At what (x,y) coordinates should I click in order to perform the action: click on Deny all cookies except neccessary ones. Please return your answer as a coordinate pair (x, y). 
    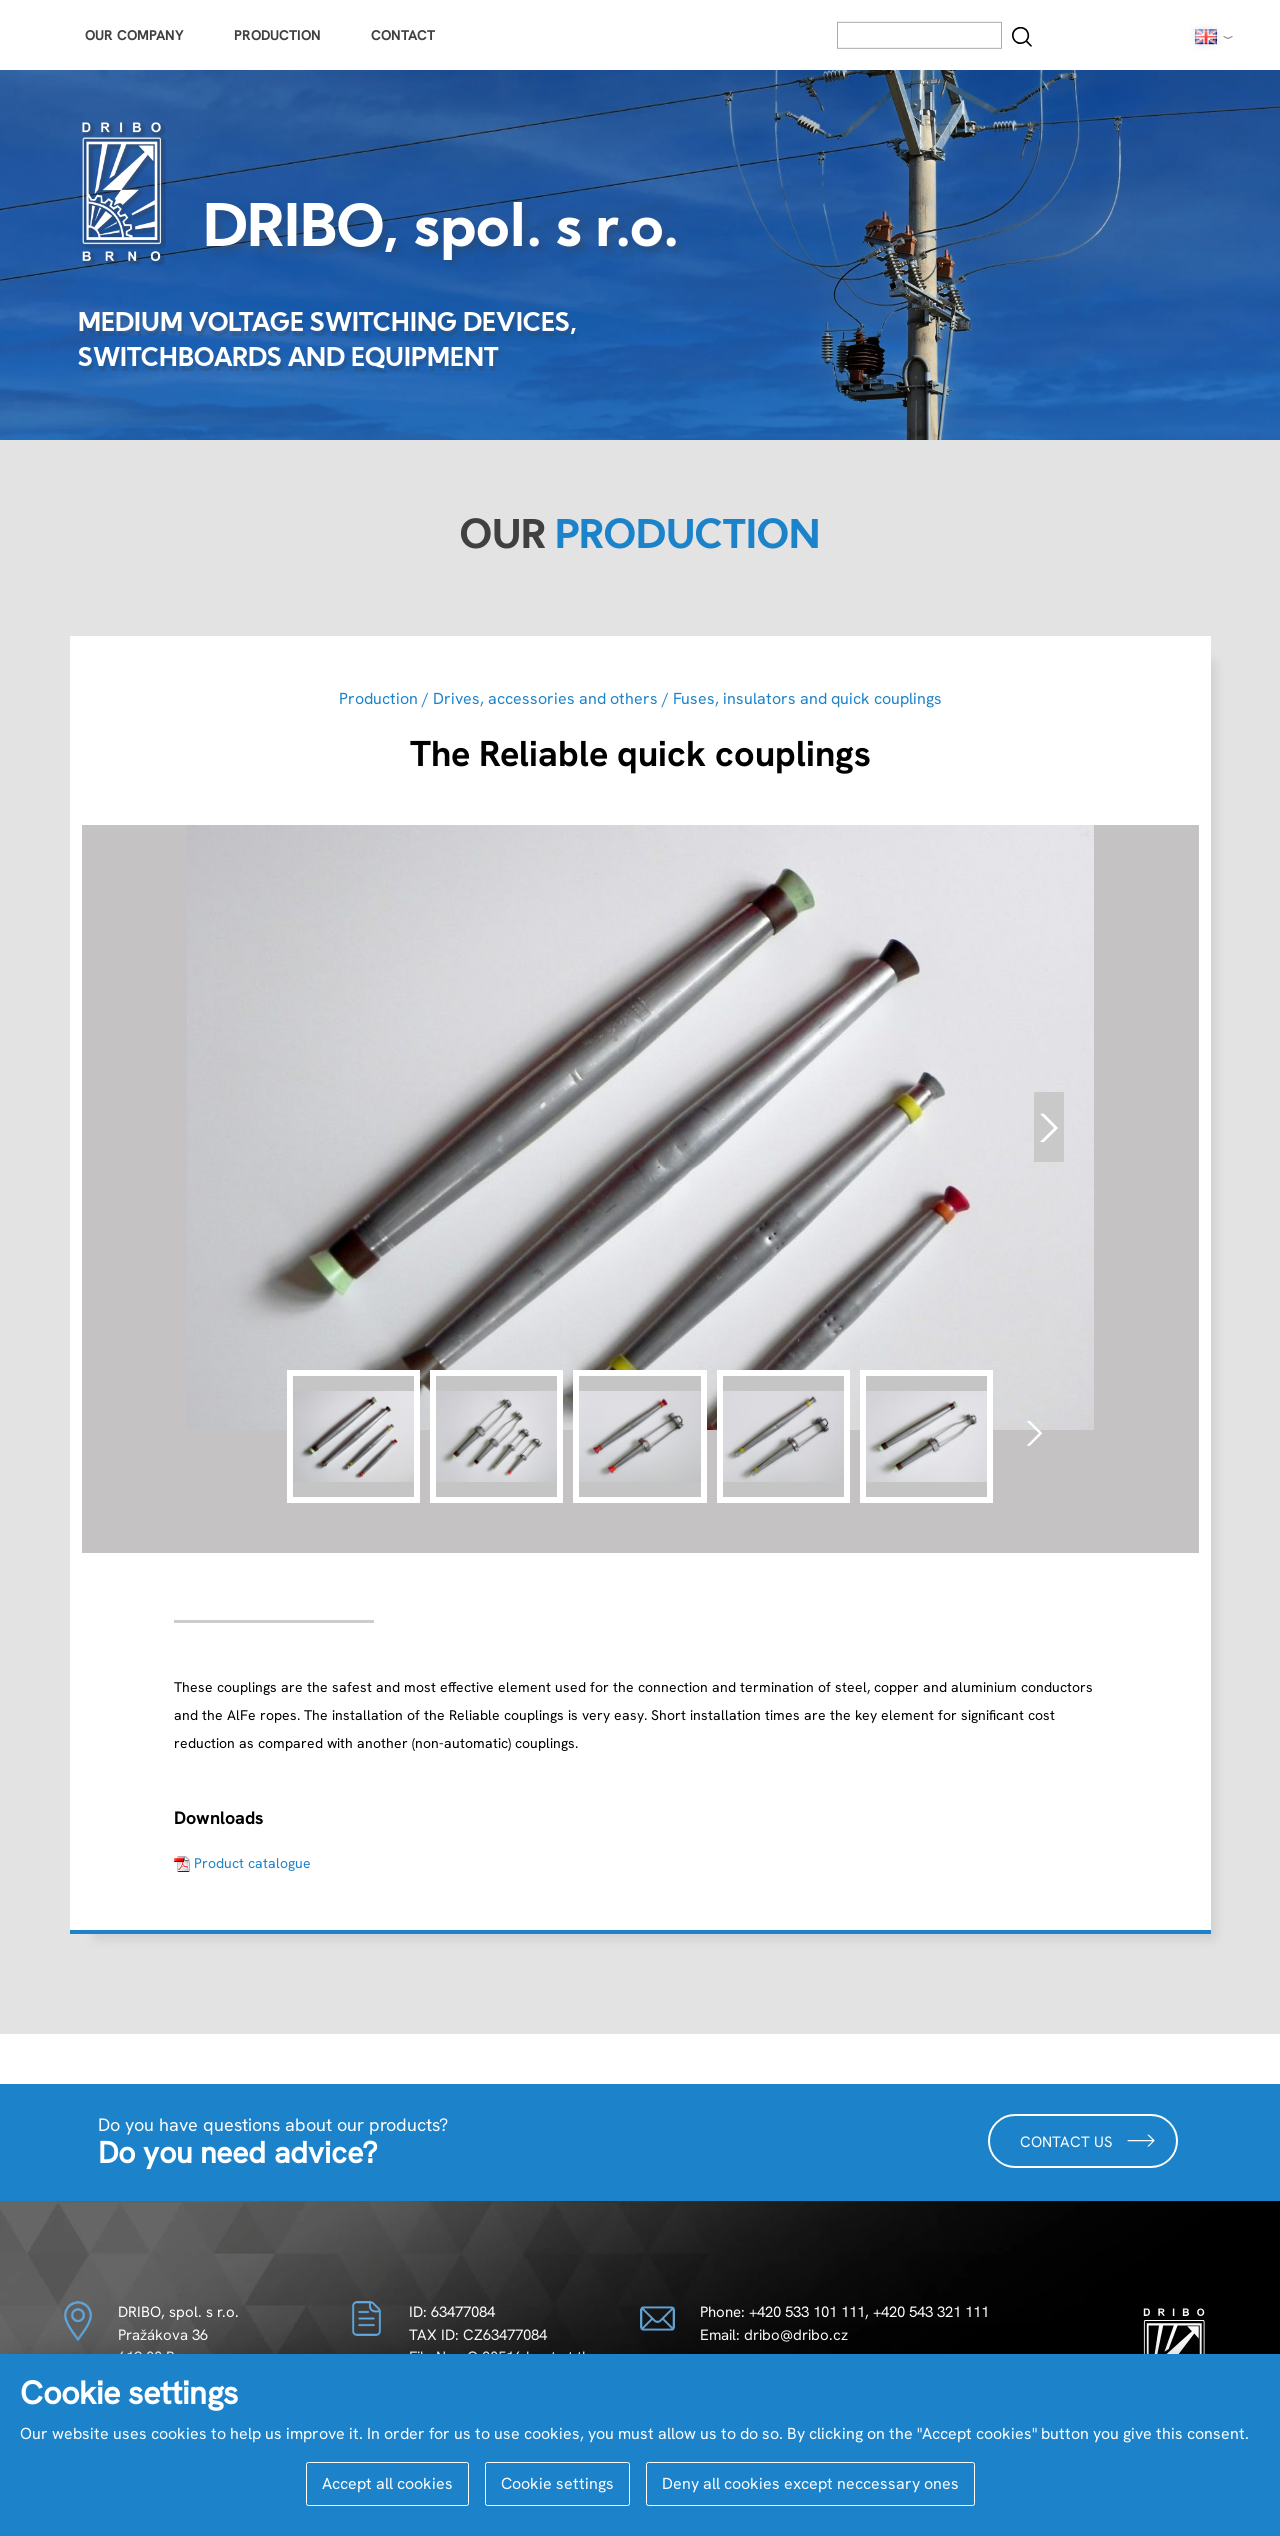
    Looking at the image, I should click on (810, 2483).